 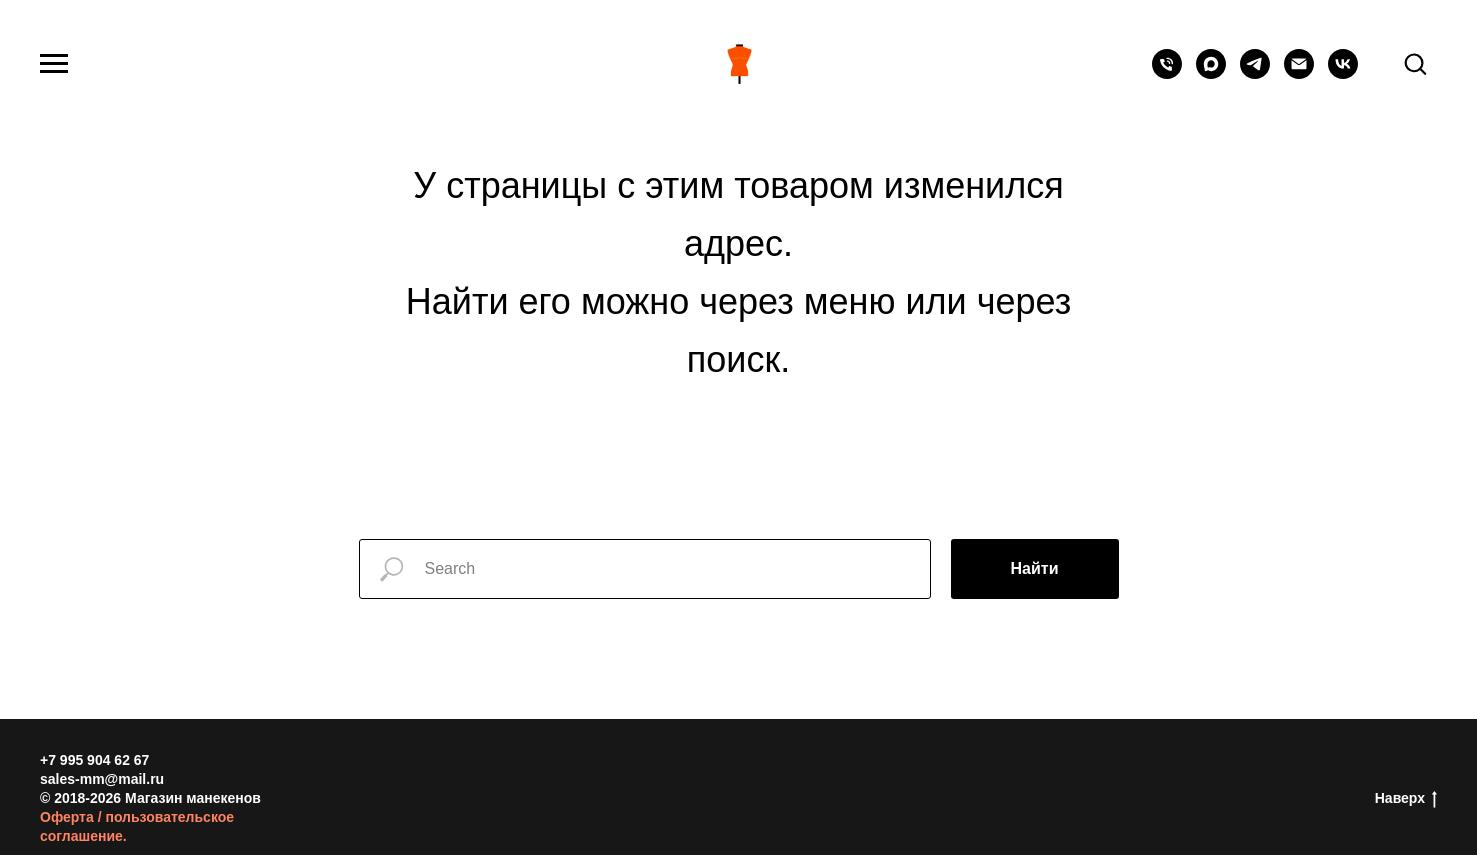 I want to click on [Навигационное меню], so click(x=54, y=64).